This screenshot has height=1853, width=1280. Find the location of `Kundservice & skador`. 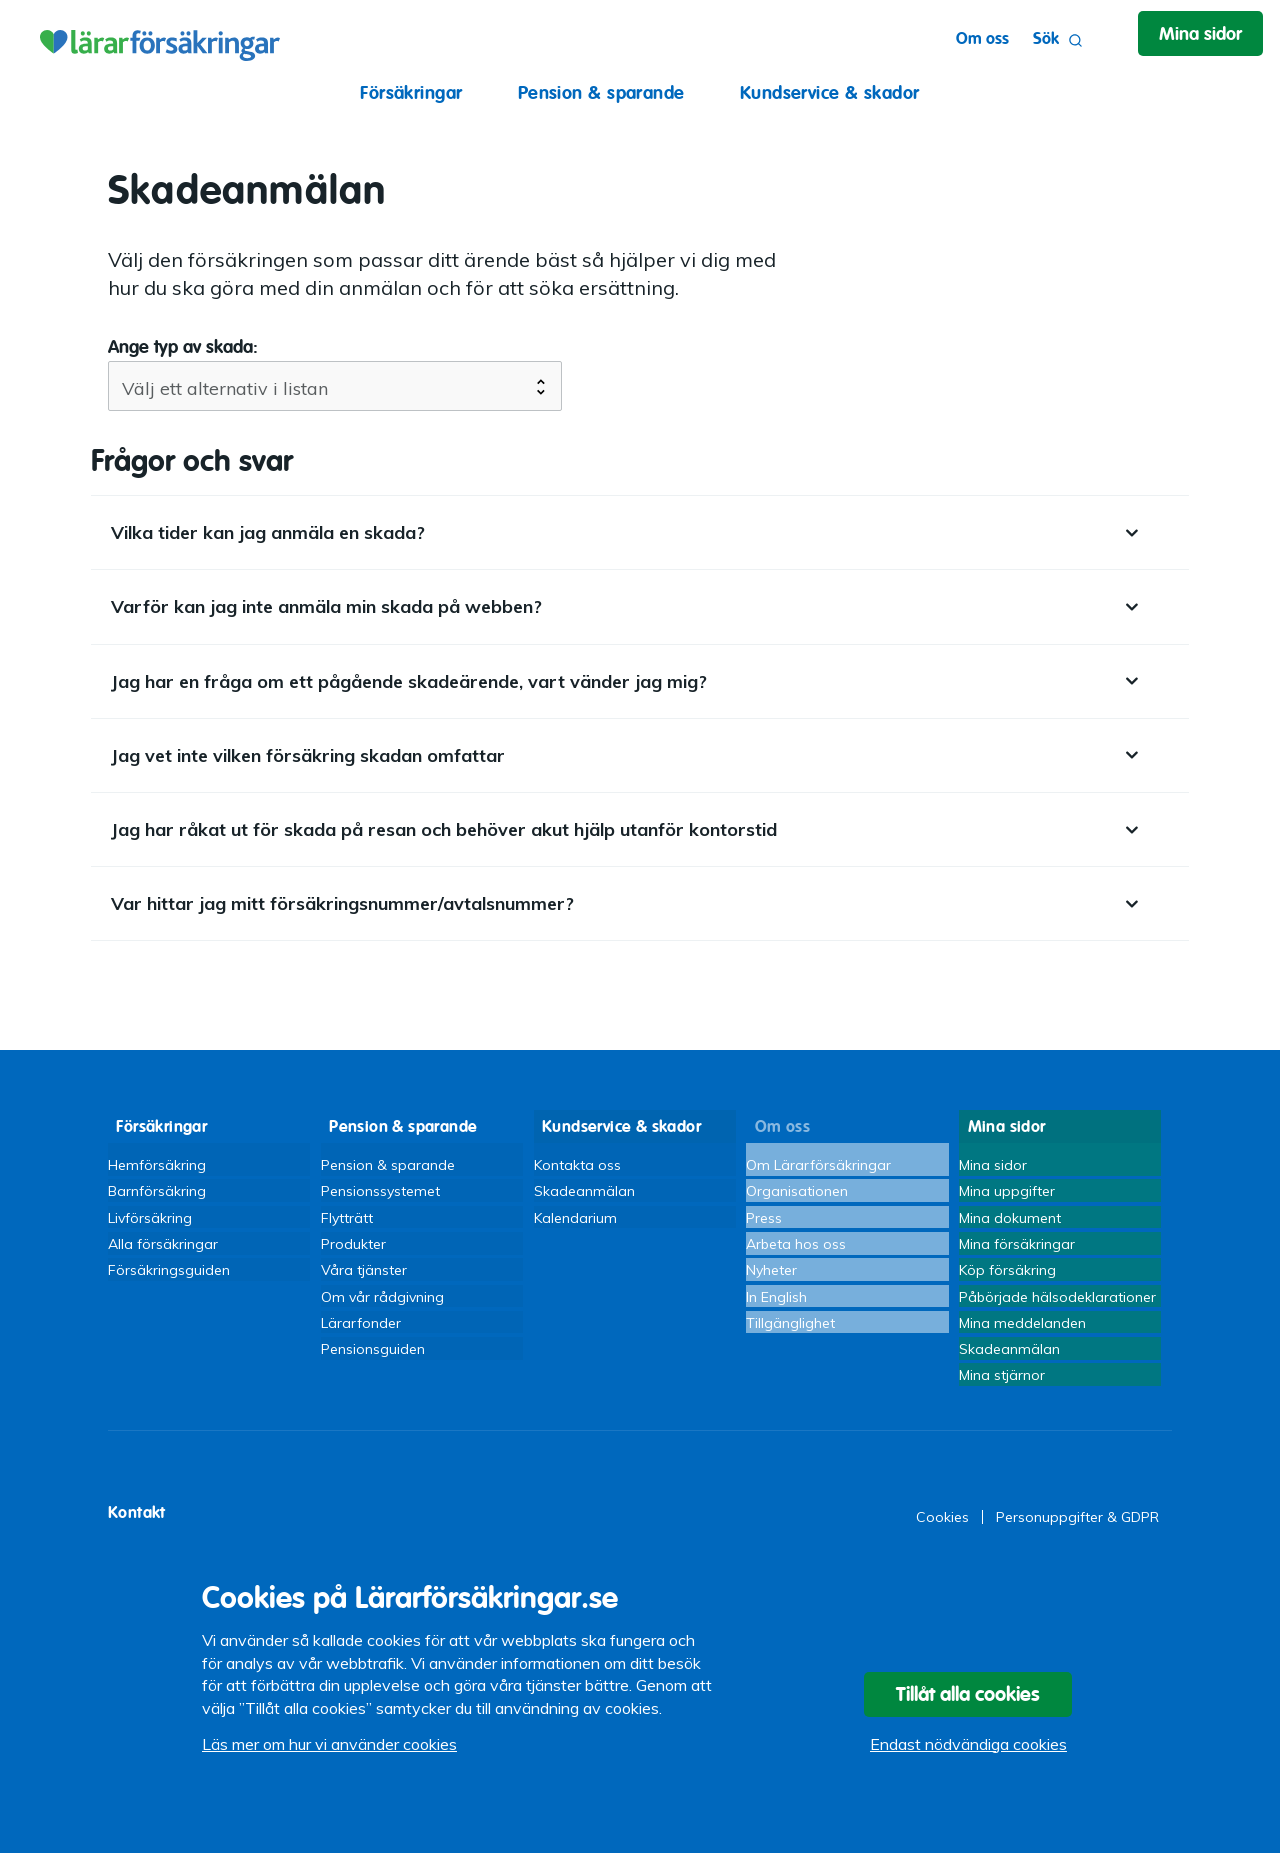

Kundservice & skador is located at coordinates (830, 92).